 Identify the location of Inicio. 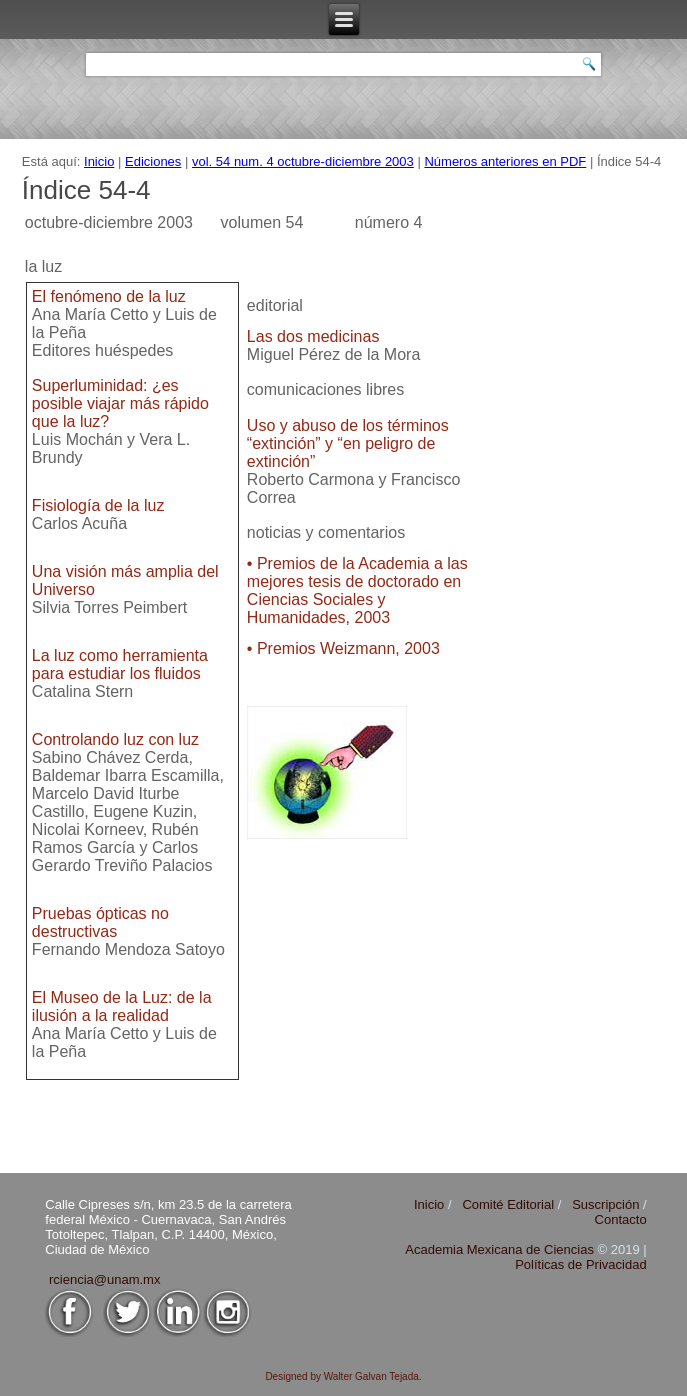
(99, 161).